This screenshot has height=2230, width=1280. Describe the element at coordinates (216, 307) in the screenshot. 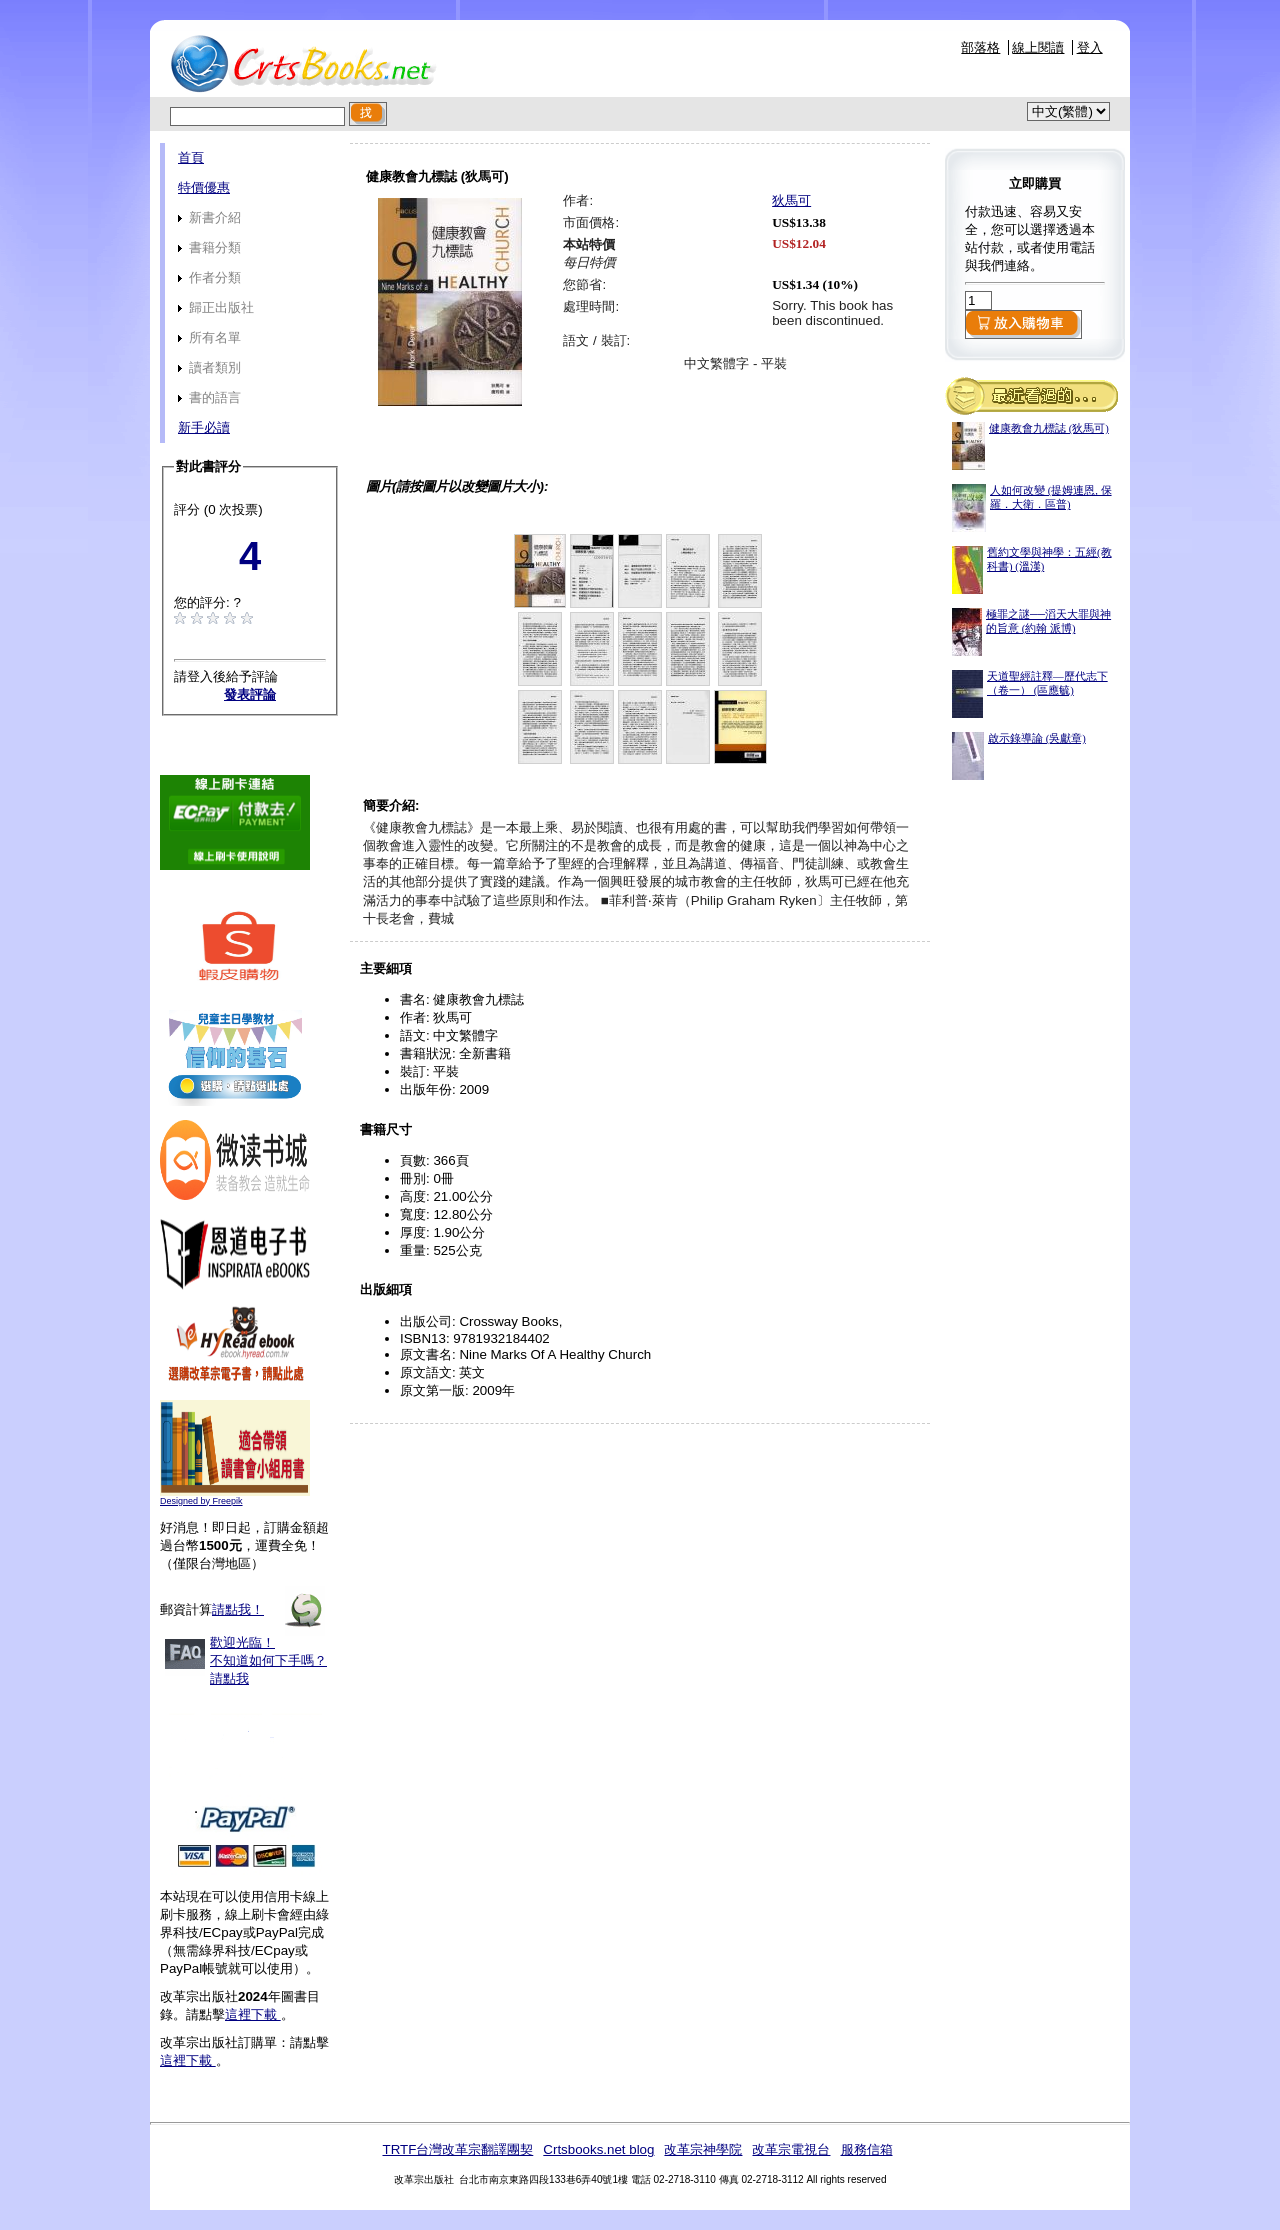

I see `歸正出版社` at that location.